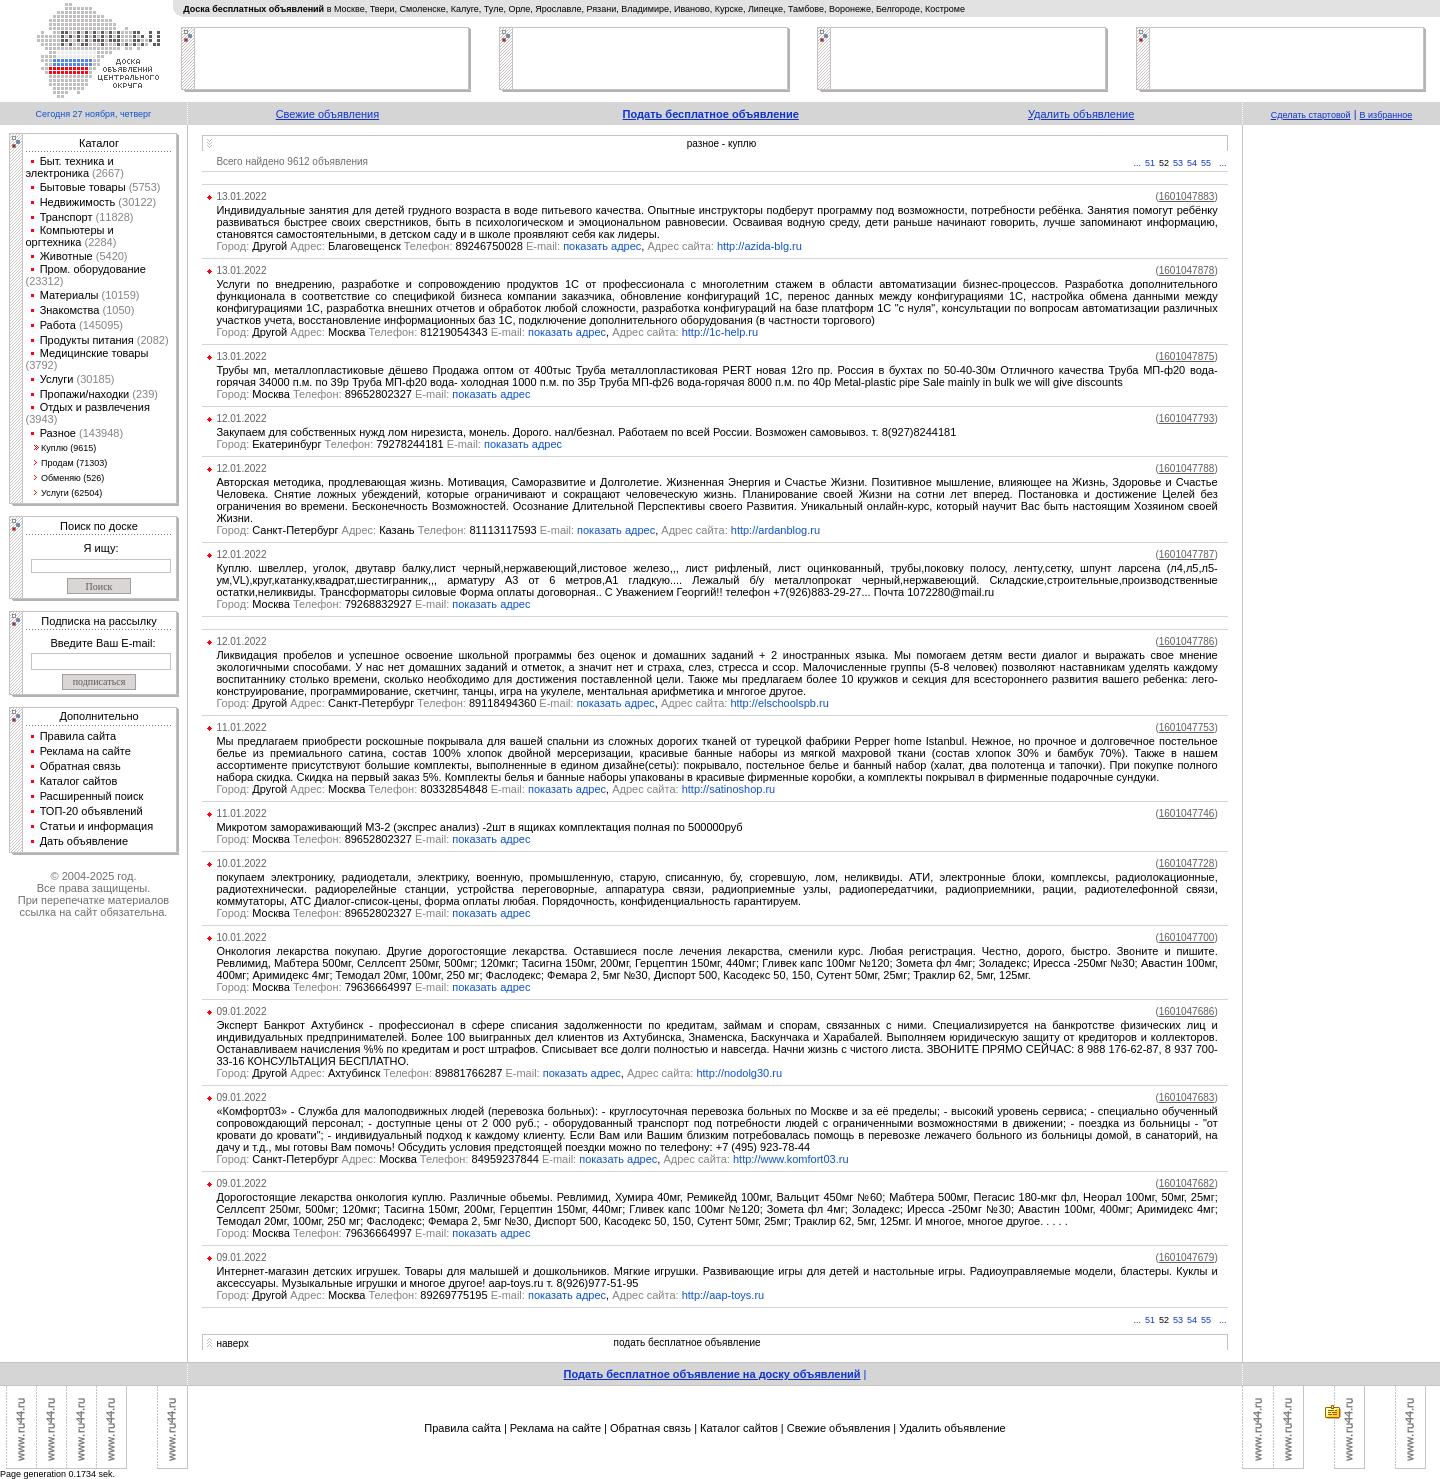 The image size is (1440, 1479). What do you see at coordinates (99, 433) in the screenshot?
I see `(143948)` at bounding box center [99, 433].